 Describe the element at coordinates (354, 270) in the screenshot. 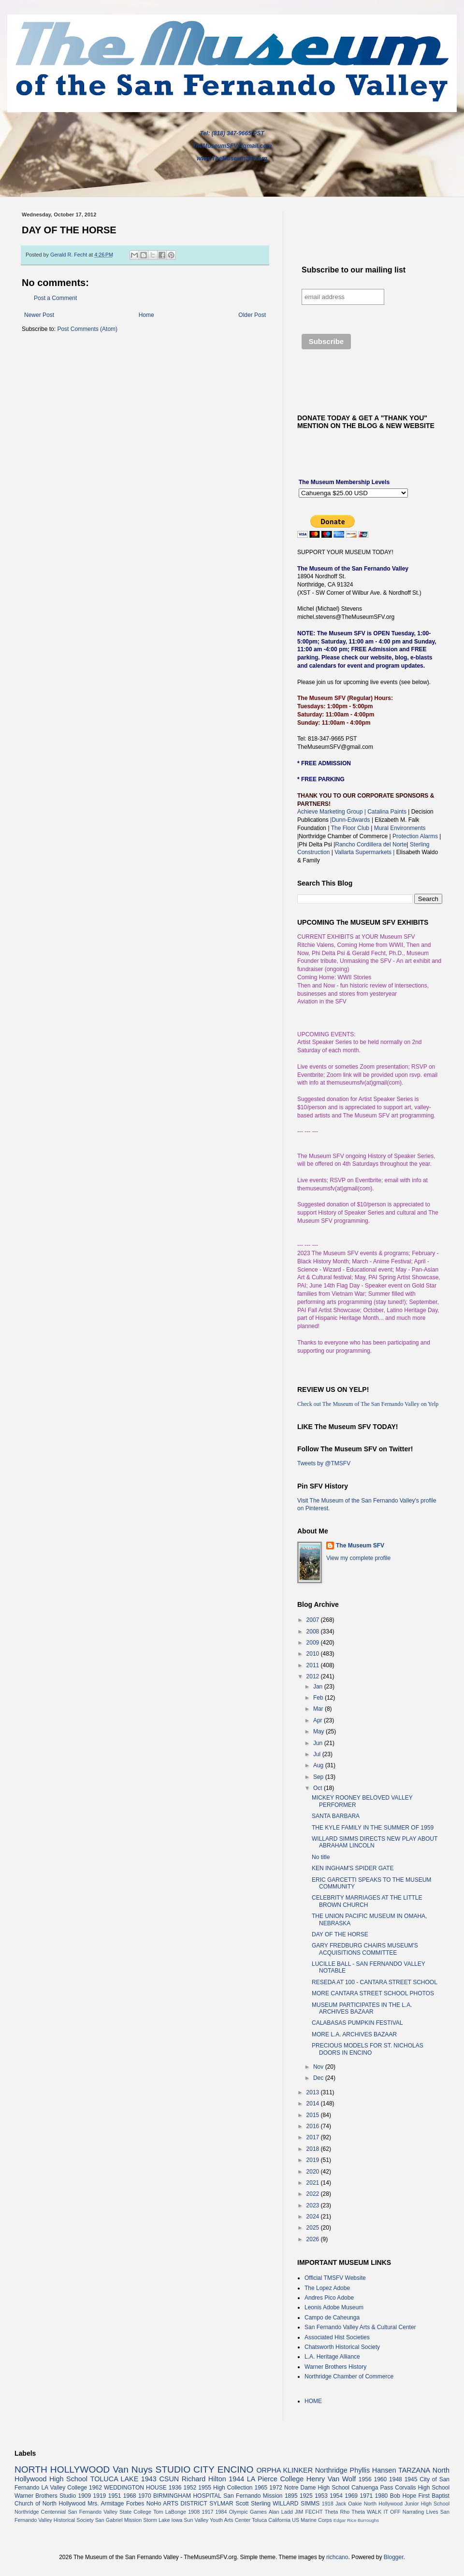

I see `Subscribe to our mailing list` at that location.